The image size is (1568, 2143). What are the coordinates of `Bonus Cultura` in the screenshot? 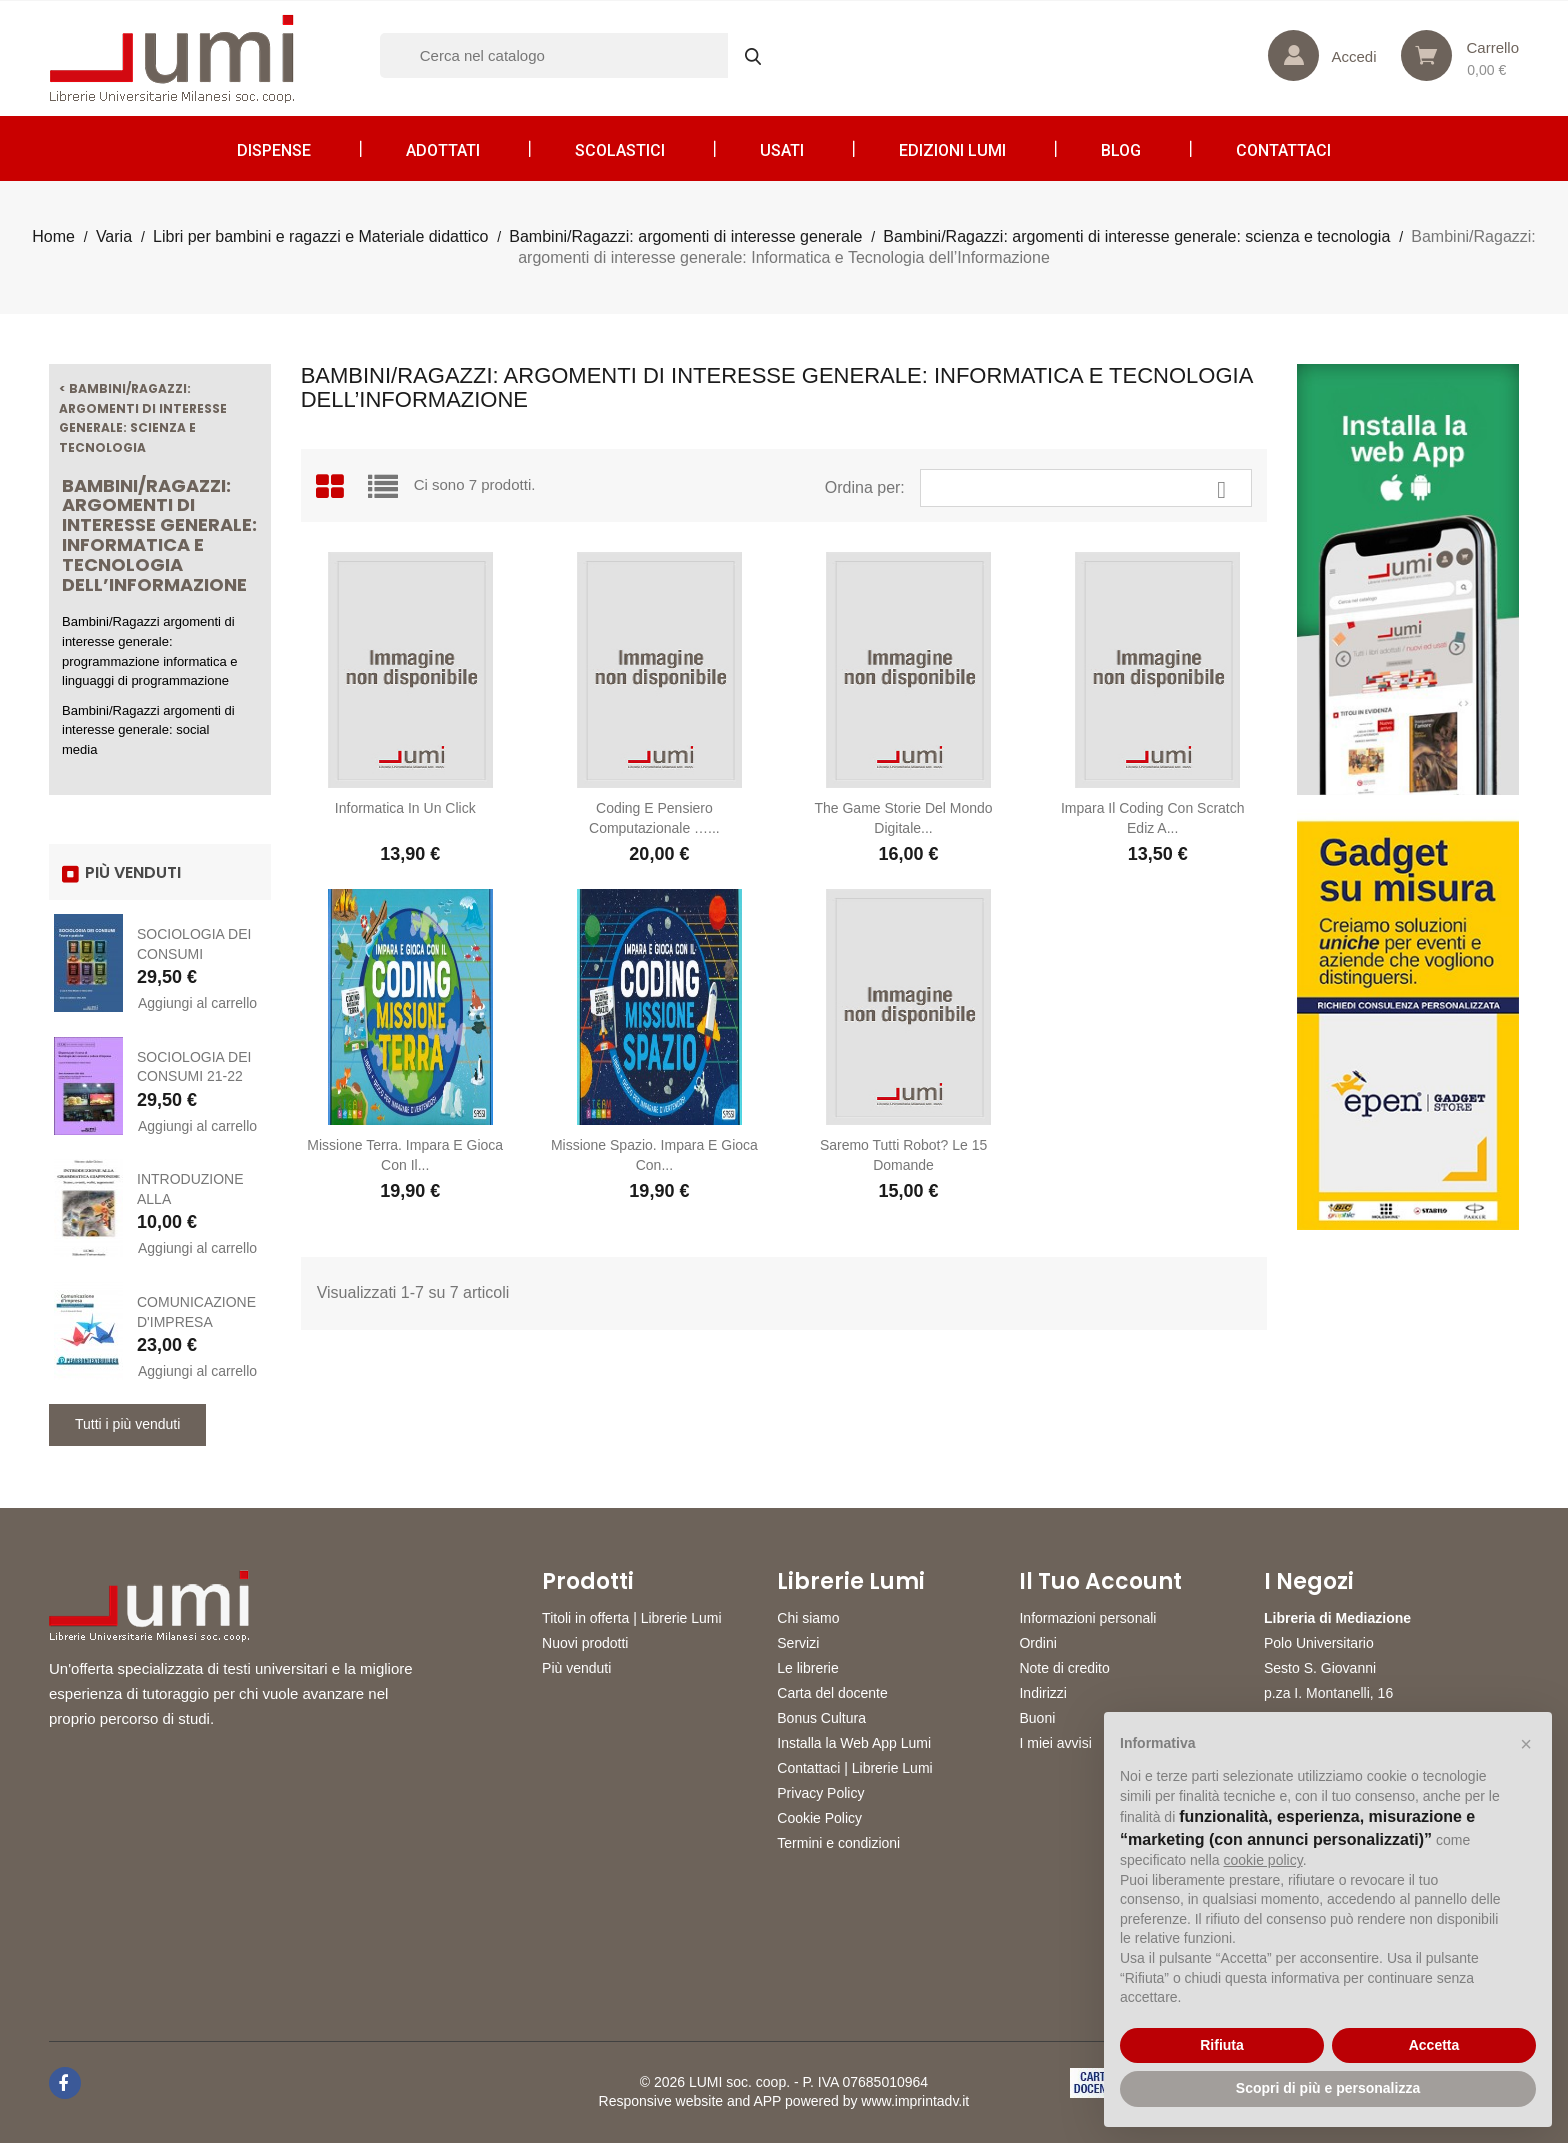 It's located at (821, 1718).